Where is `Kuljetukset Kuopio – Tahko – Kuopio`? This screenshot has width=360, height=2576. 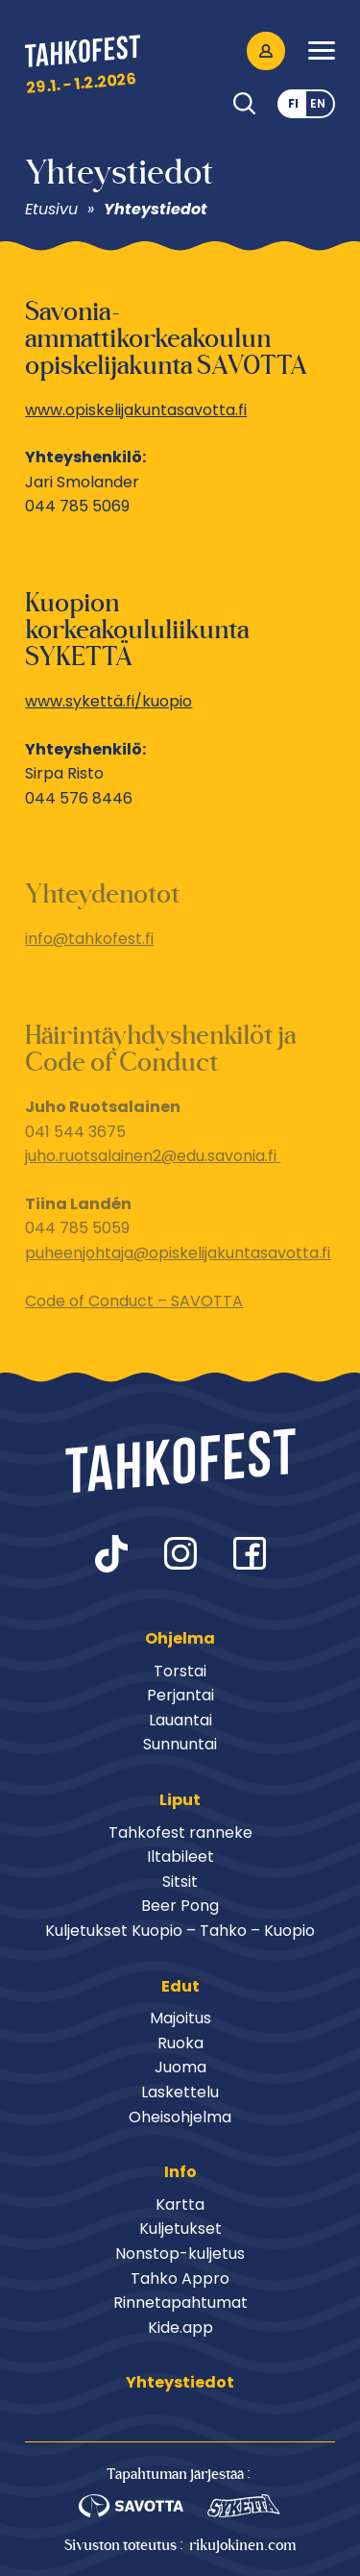 Kuljetukset Kuopio – Tahko – Kuopio is located at coordinates (180, 1931).